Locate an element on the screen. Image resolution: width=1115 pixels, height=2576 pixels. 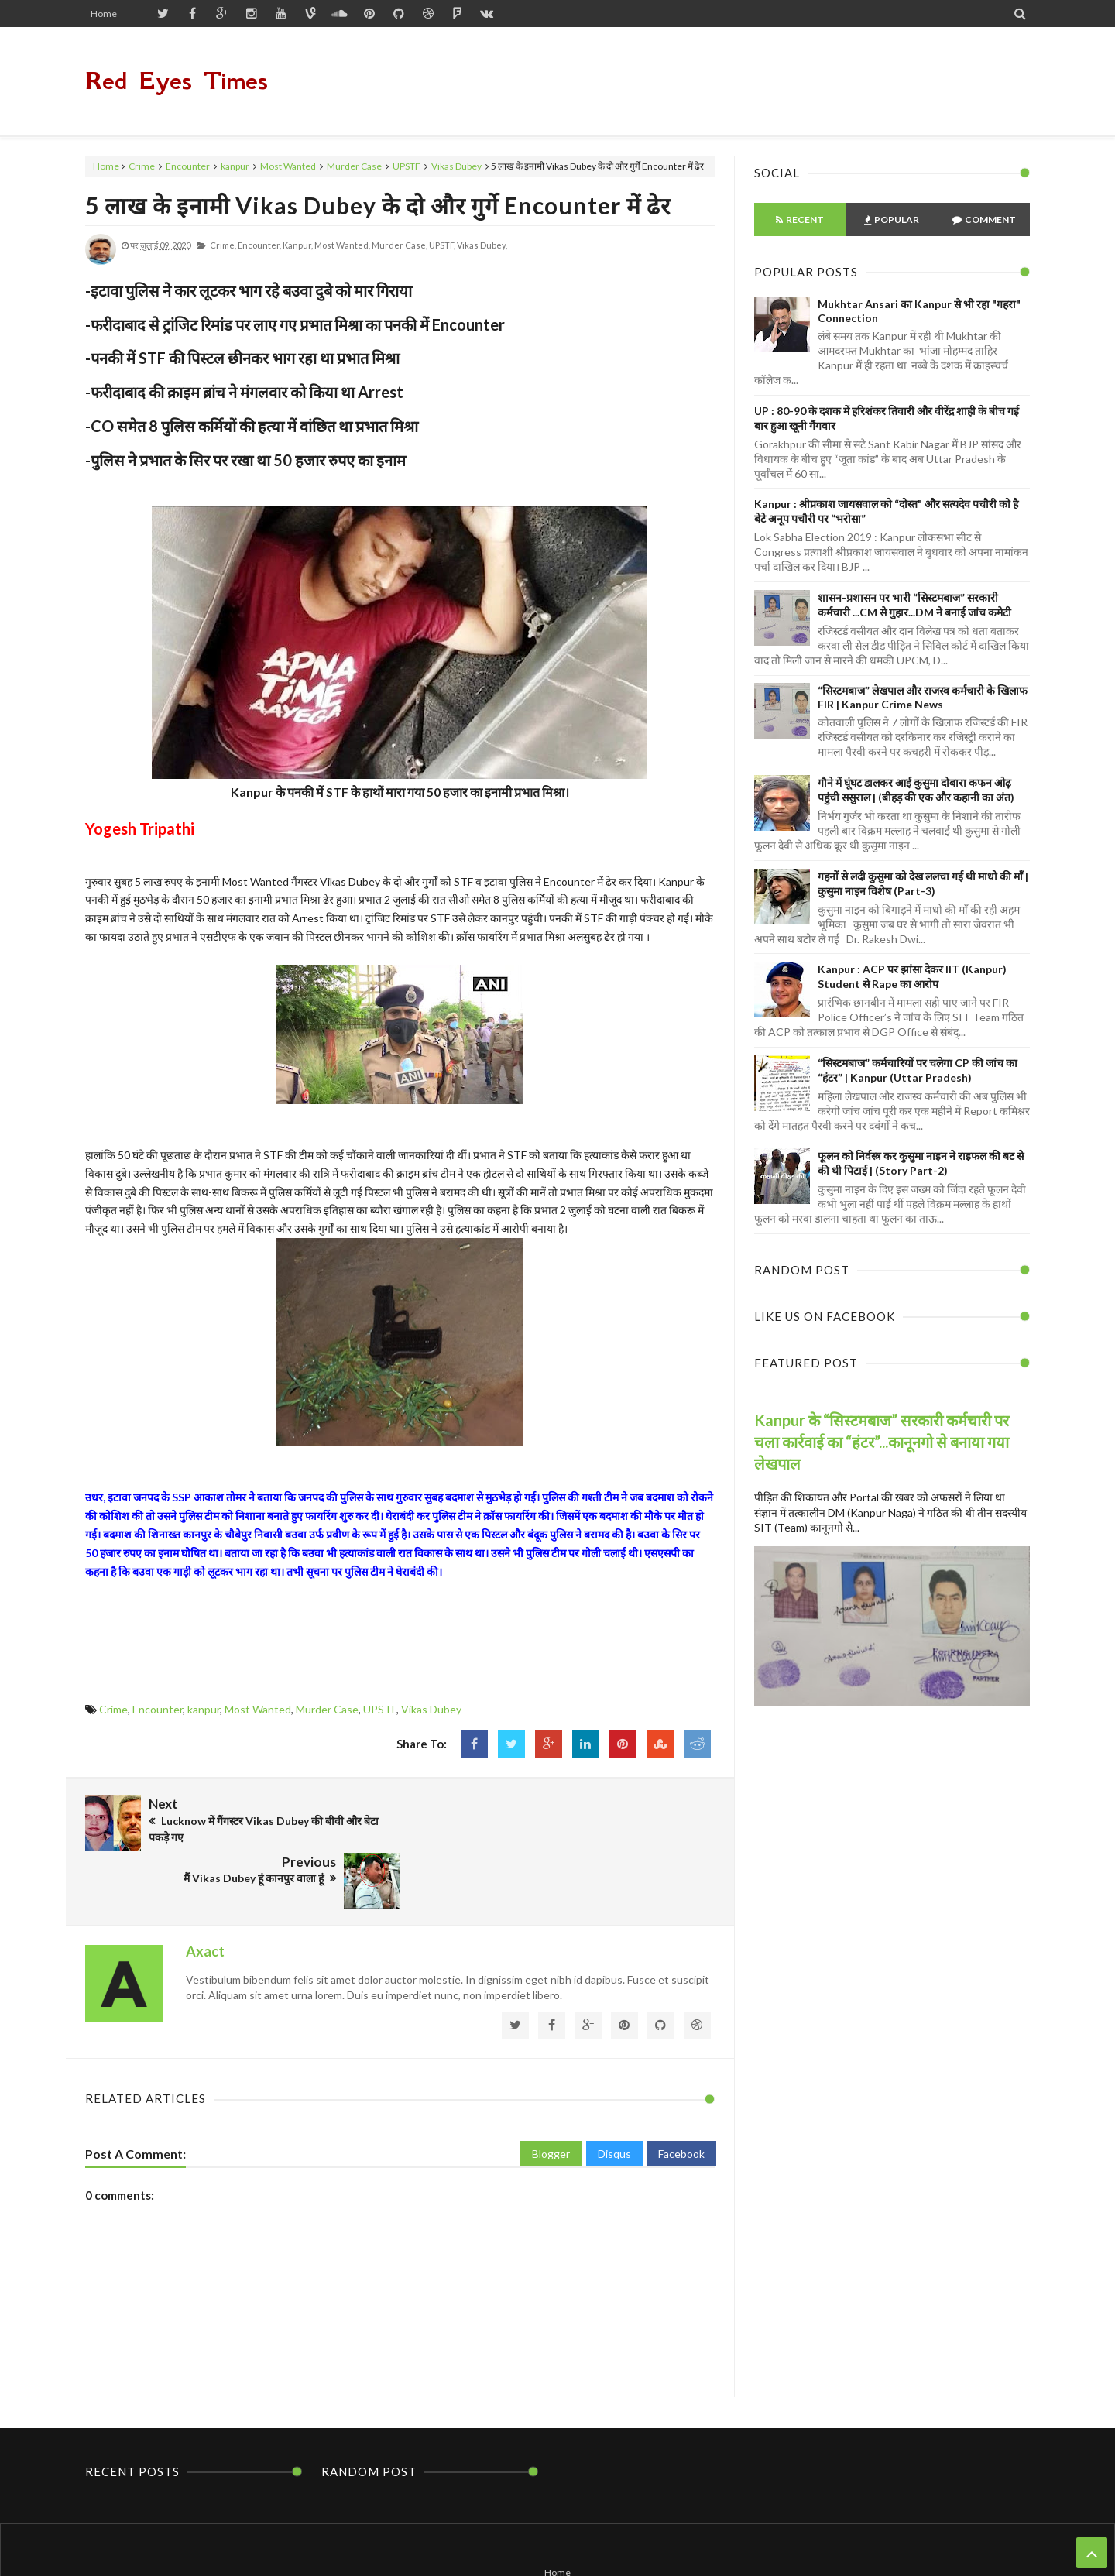
Murder Case is located at coordinates (354, 166).